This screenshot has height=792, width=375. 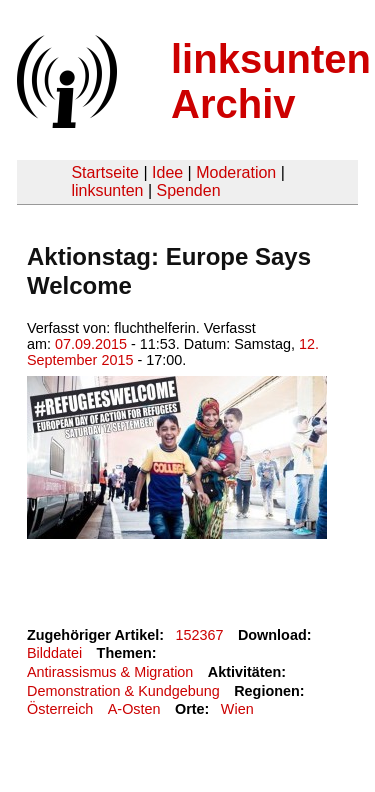 What do you see at coordinates (200, 635) in the screenshot?
I see `152367` at bounding box center [200, 635].